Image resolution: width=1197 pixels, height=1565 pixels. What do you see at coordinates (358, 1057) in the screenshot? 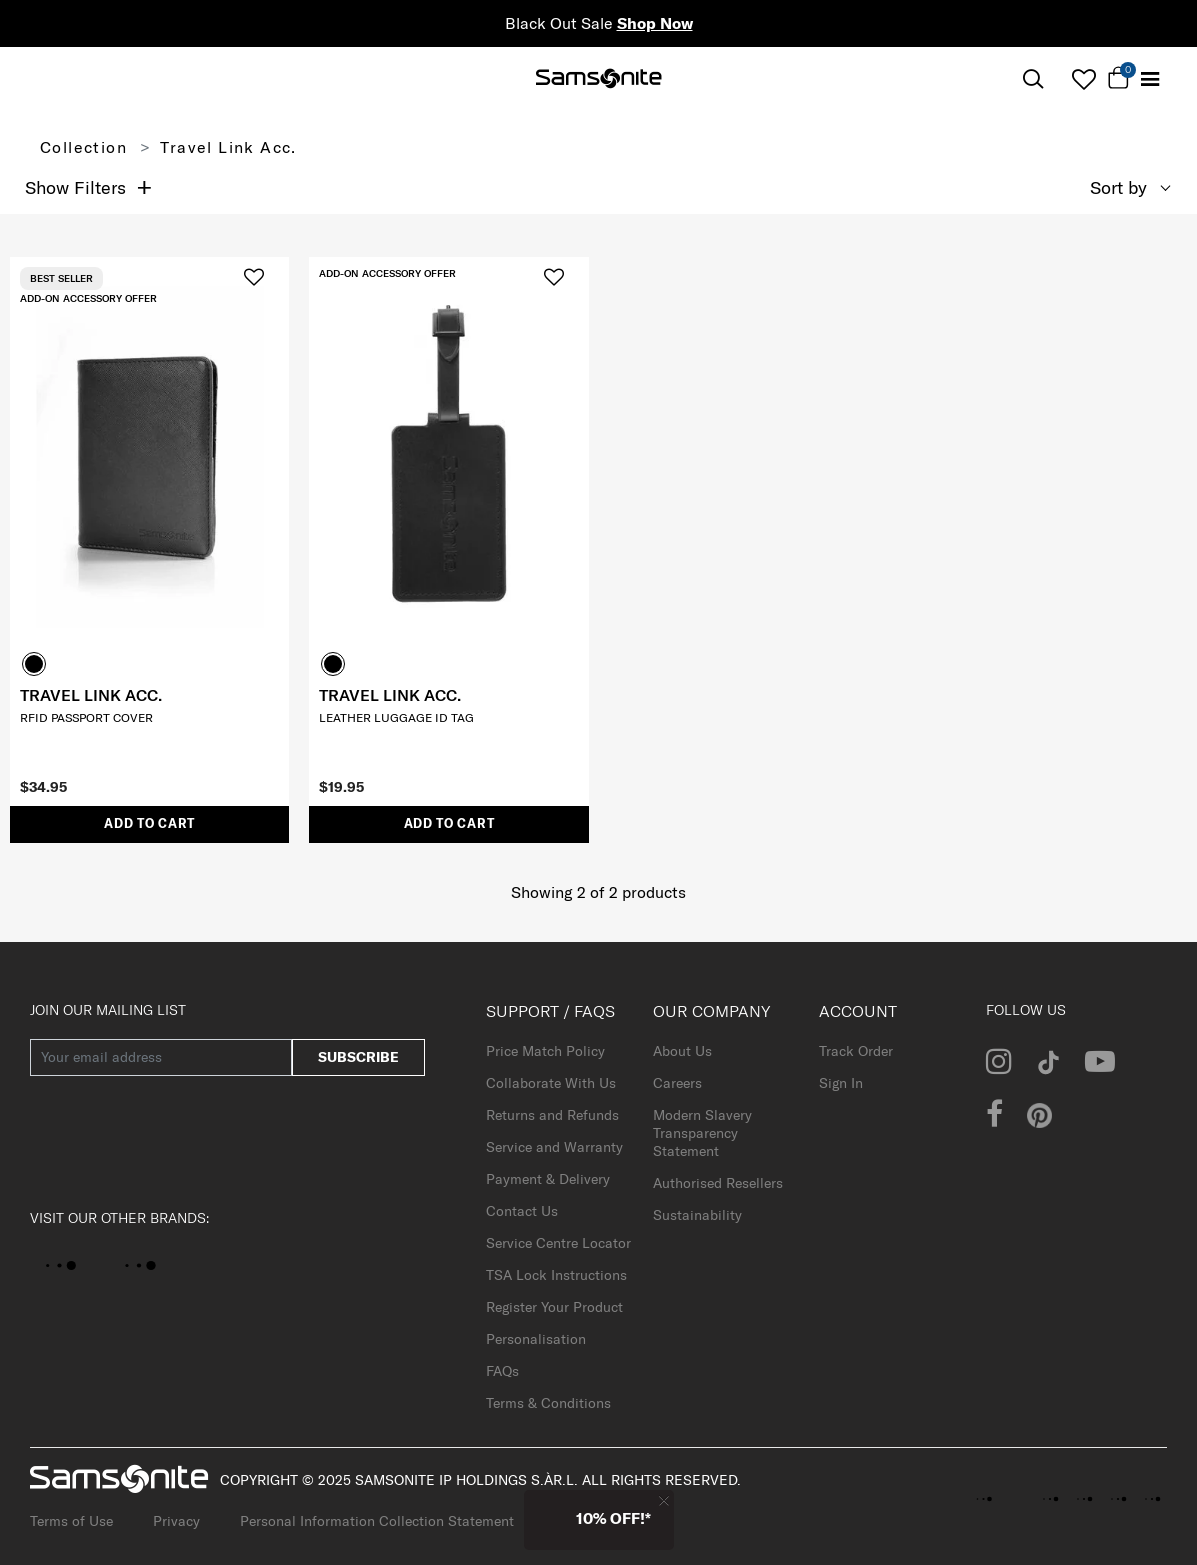
I see `subscribe` at bounding box center [358, 1057].